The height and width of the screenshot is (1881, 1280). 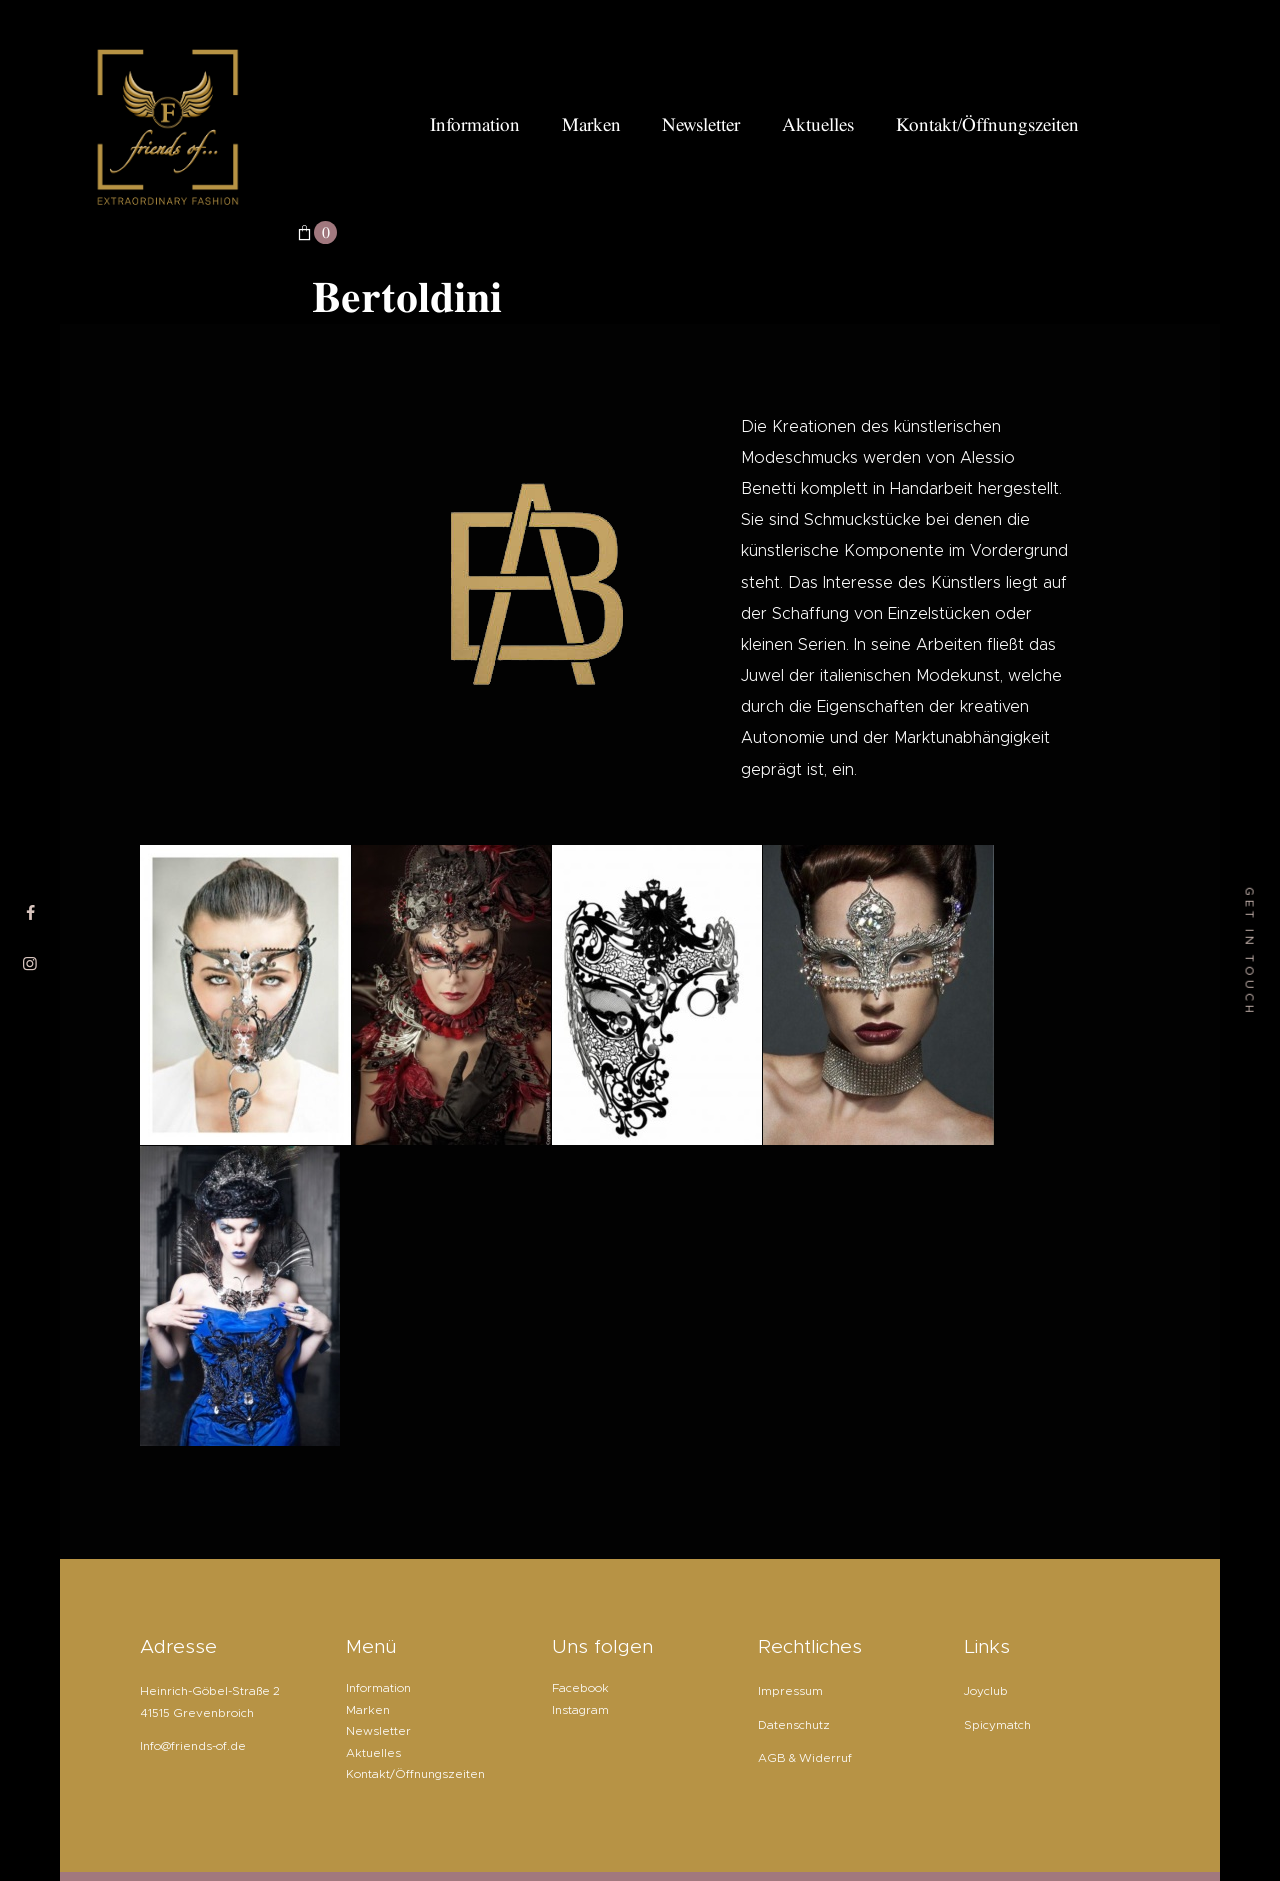 I want to click on Information, so click(x=378, y=1688).